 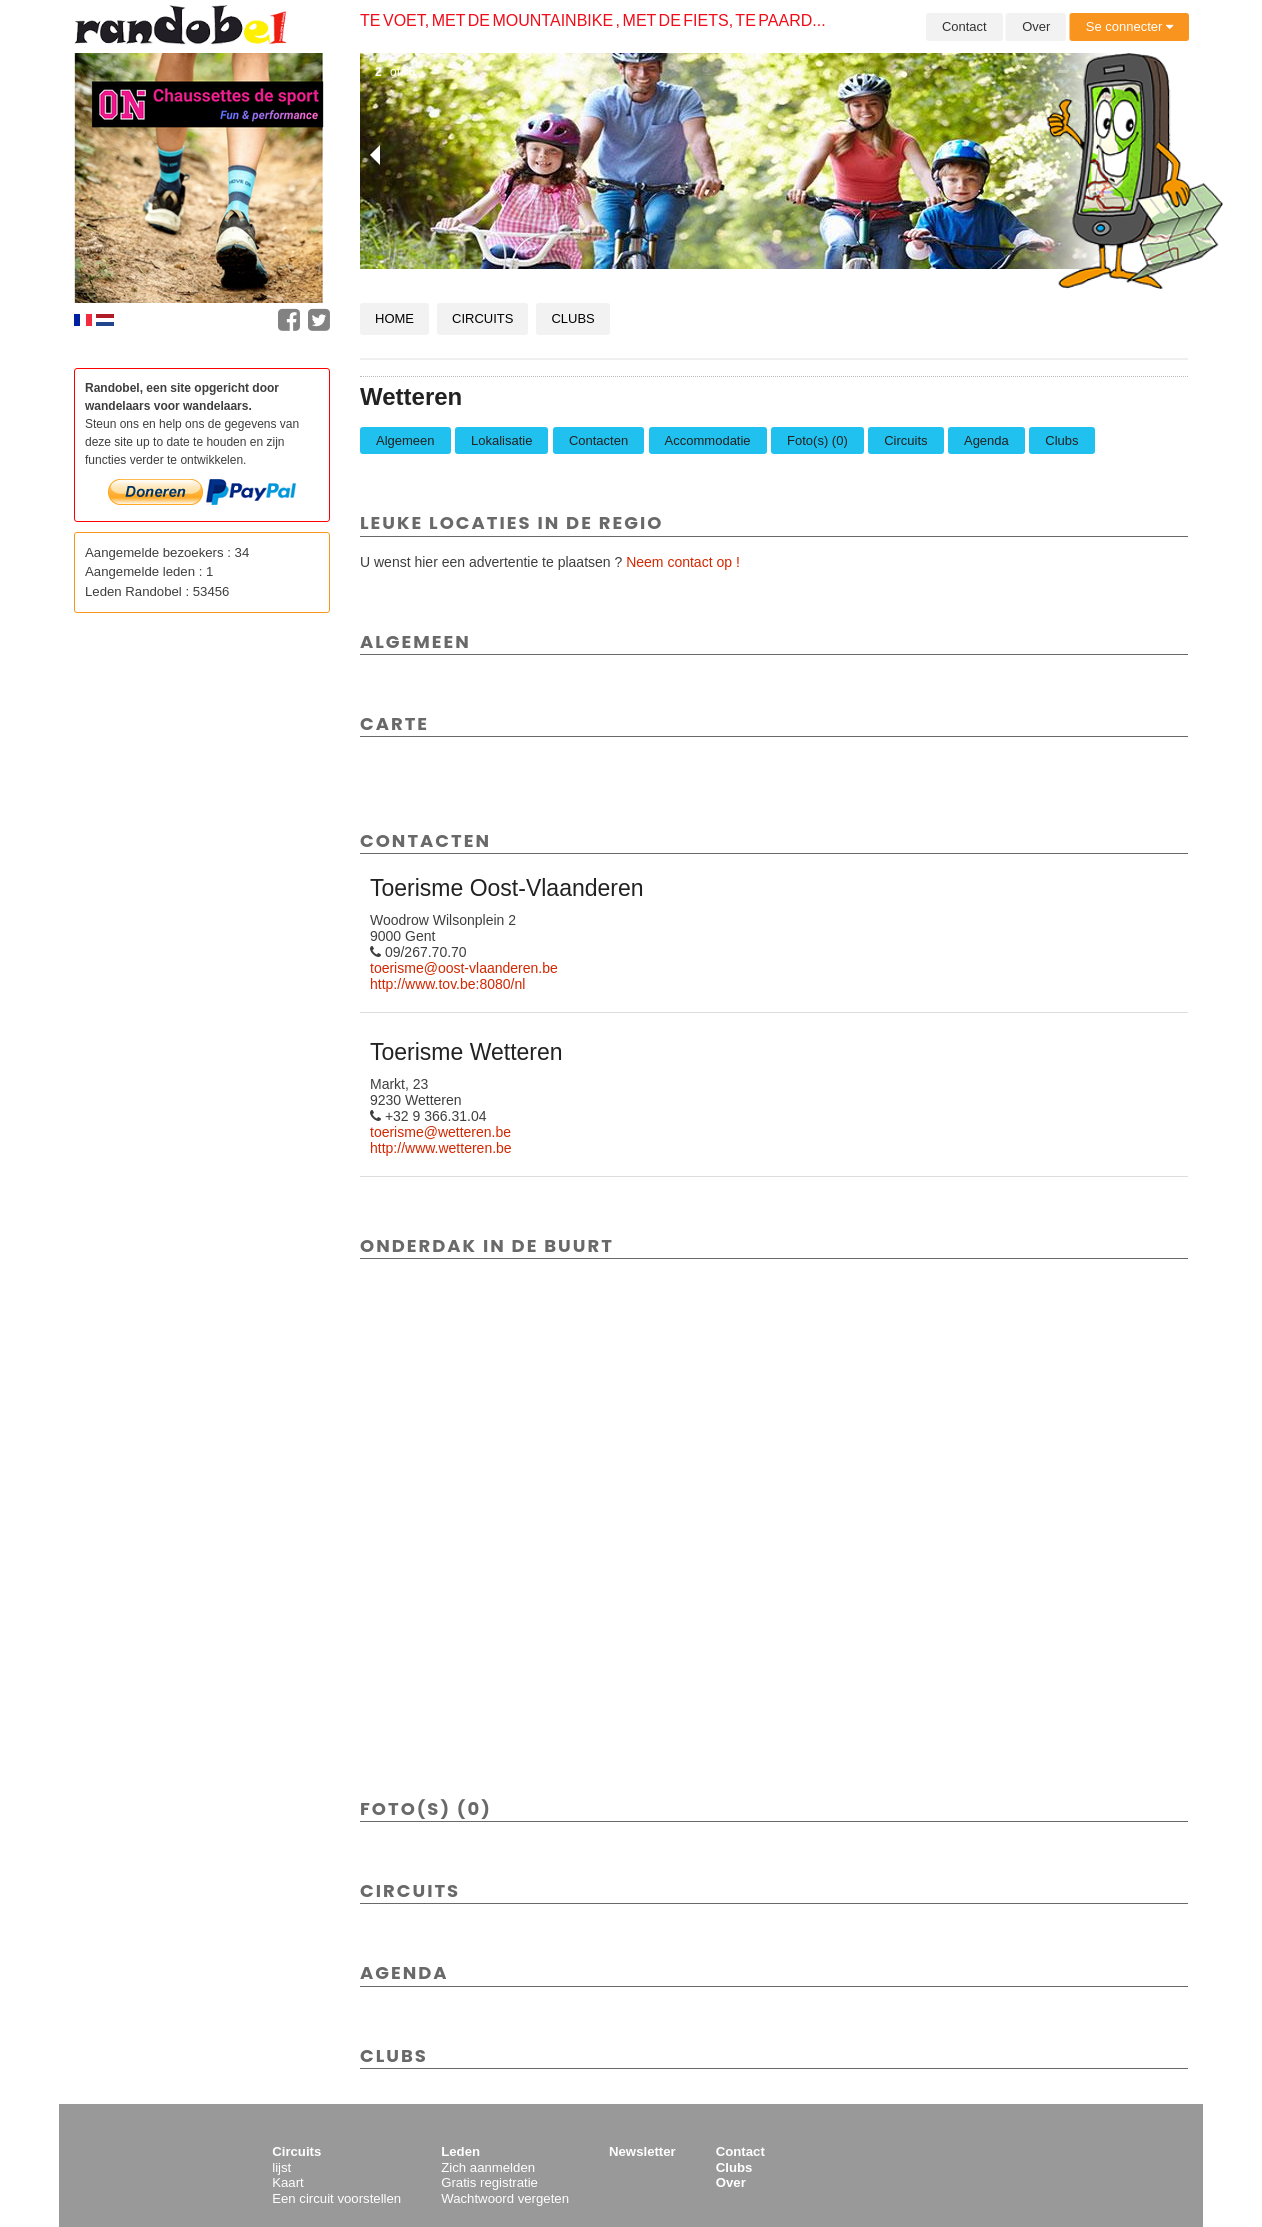 I want to click on Agenda, so click(x=986, y=440).